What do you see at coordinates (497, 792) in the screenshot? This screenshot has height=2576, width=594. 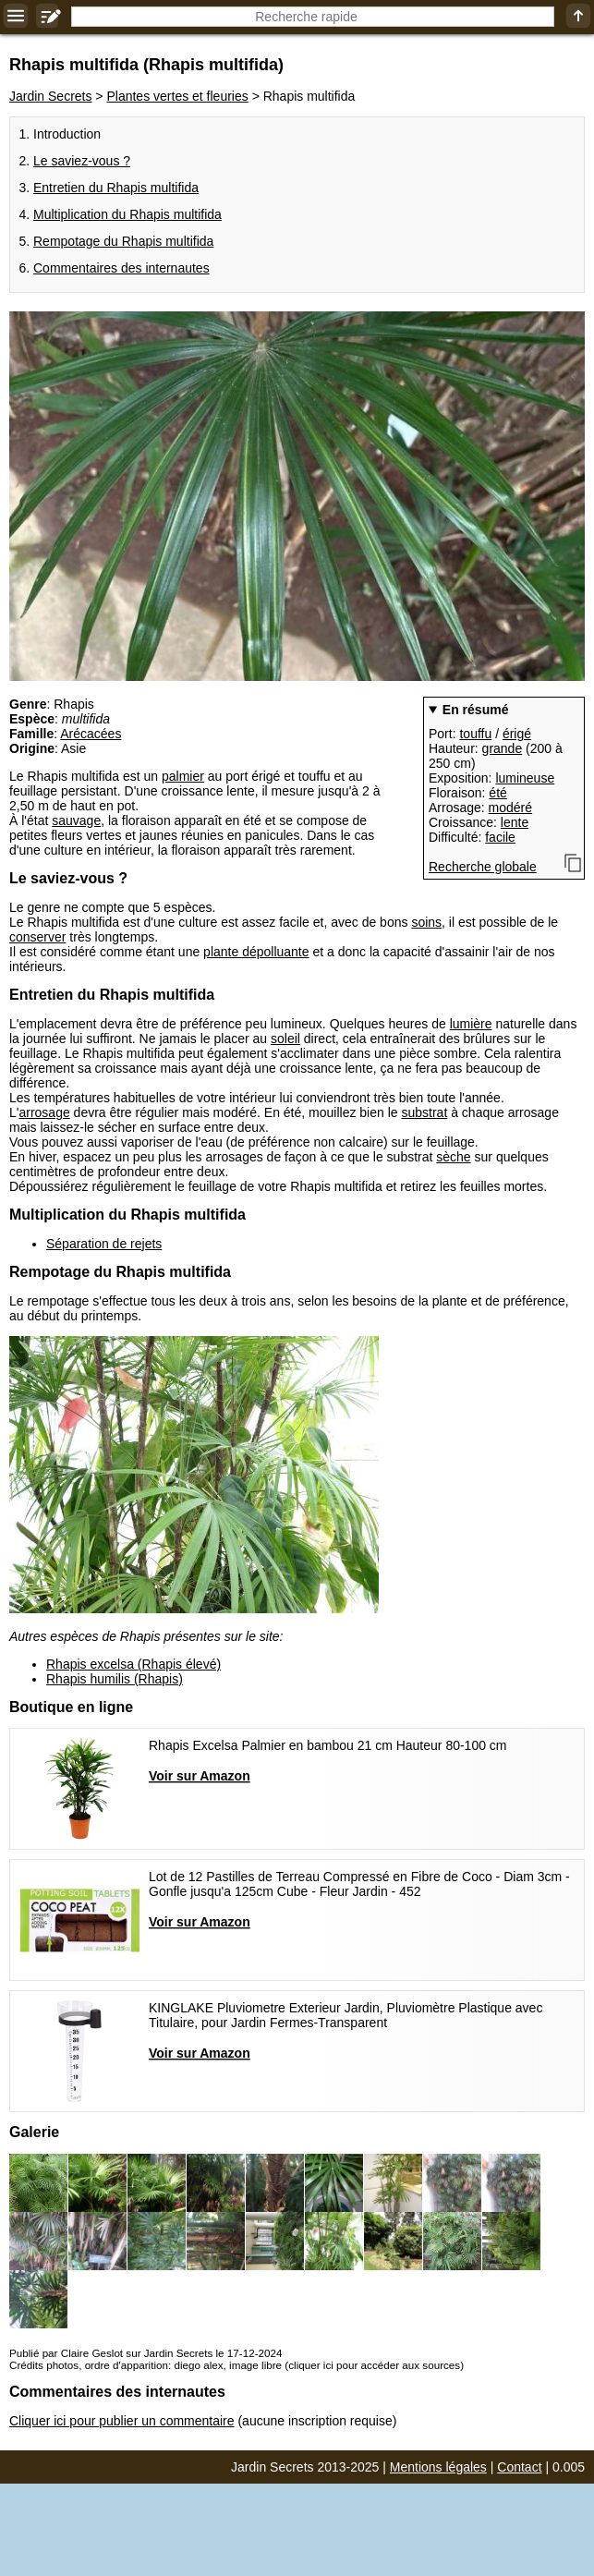 I see `été` at bounding box center [497, 792].